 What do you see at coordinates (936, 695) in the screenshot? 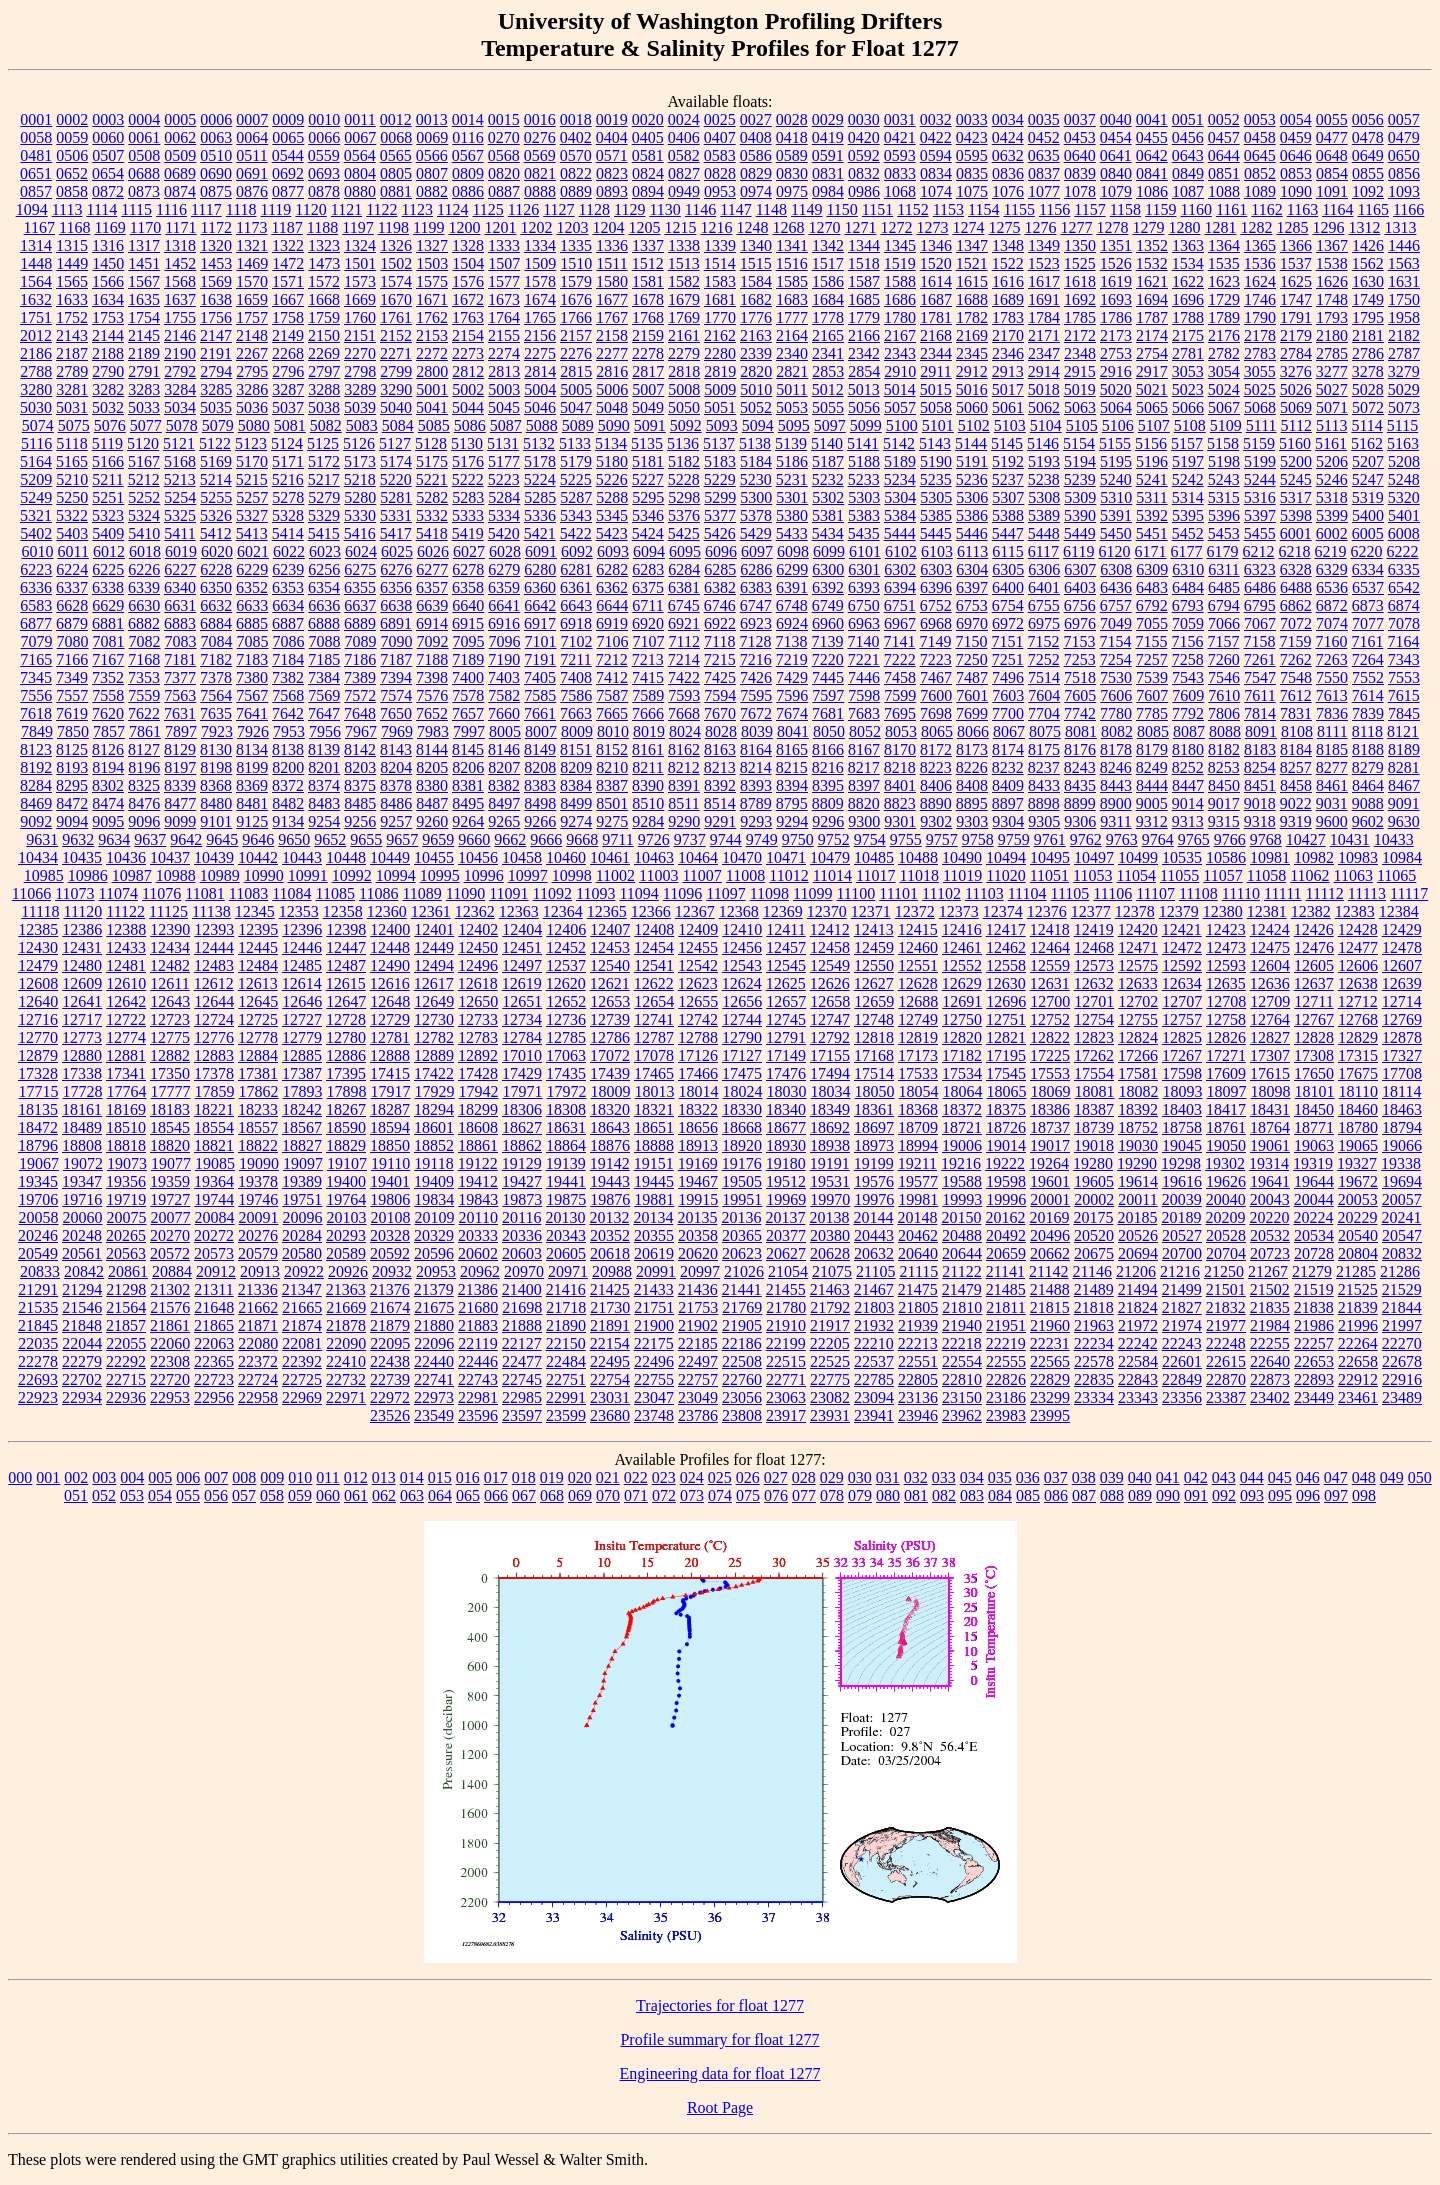
I see `7600` at bounding box center [936, 695].